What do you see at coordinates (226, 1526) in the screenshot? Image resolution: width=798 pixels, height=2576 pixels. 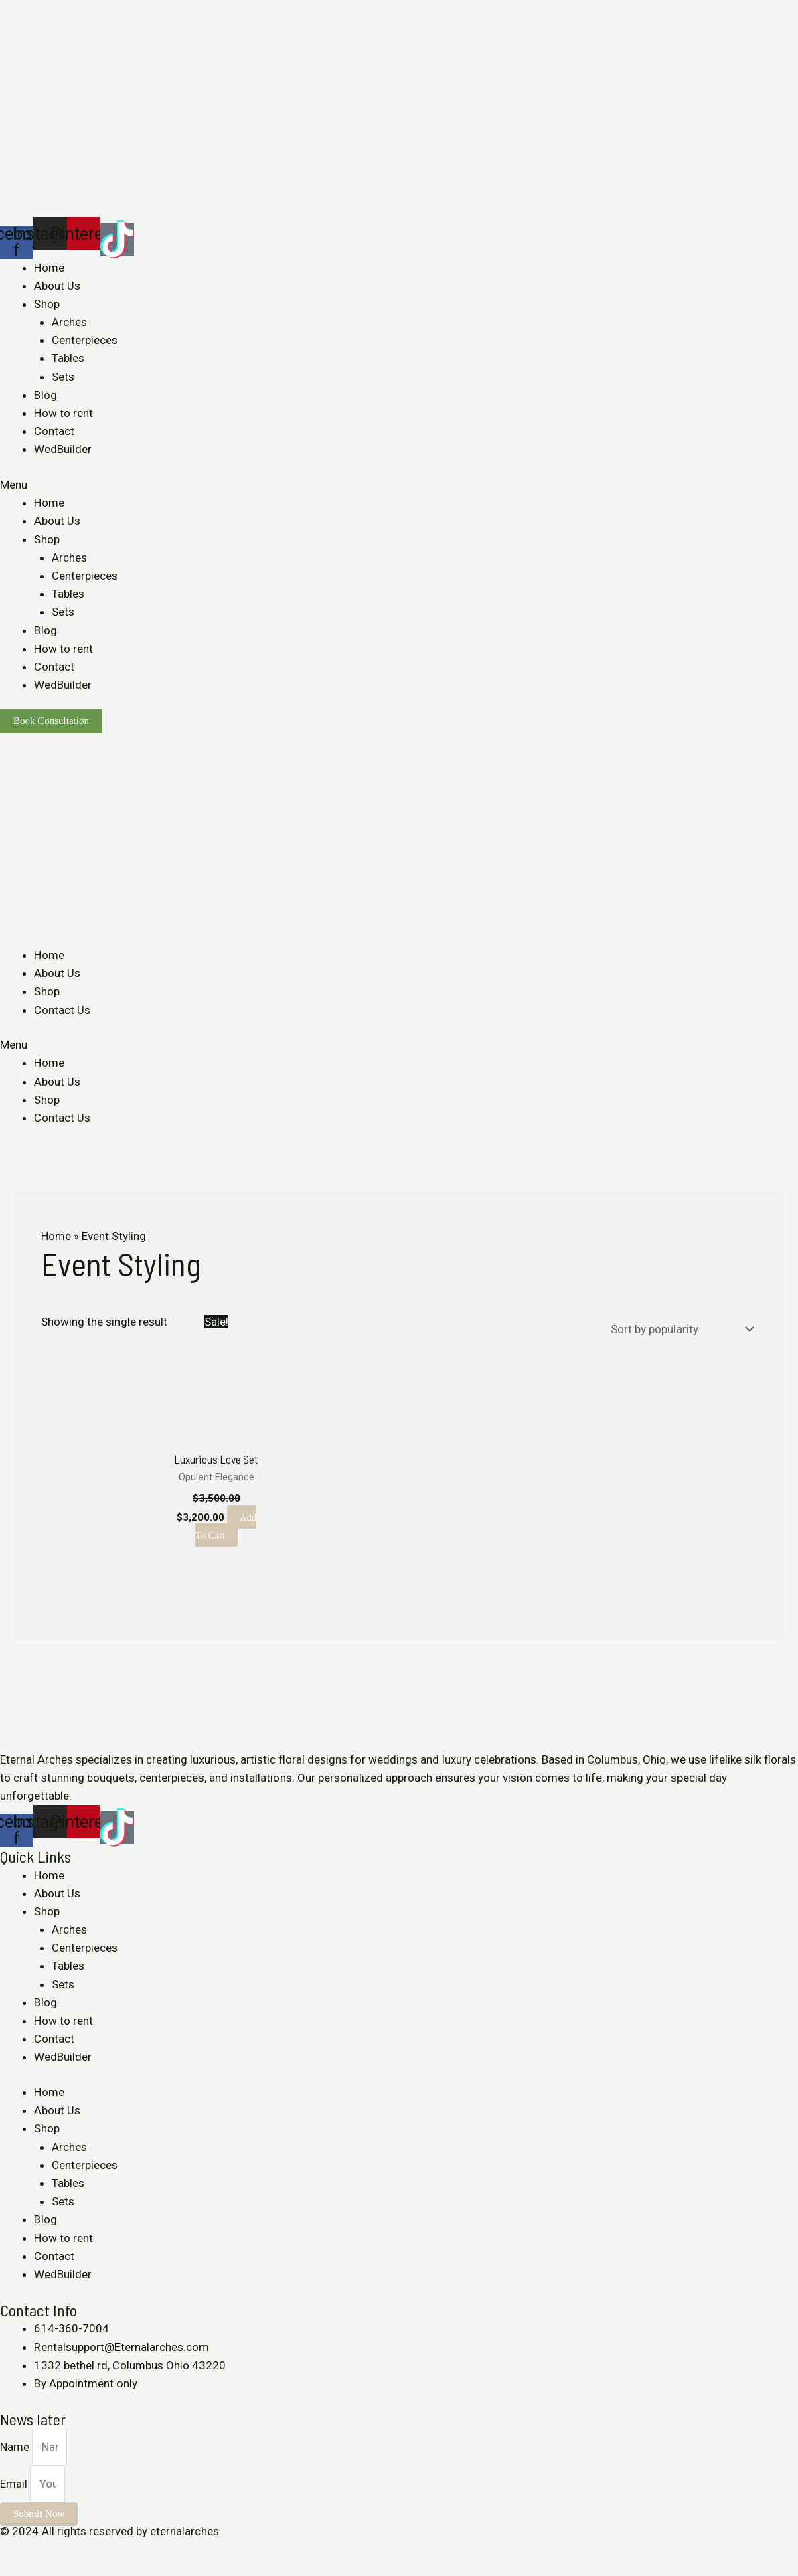 I see `Add to cart [Add to cart: “Luxurious Love Set”]` at bounding box center [226, 1526].